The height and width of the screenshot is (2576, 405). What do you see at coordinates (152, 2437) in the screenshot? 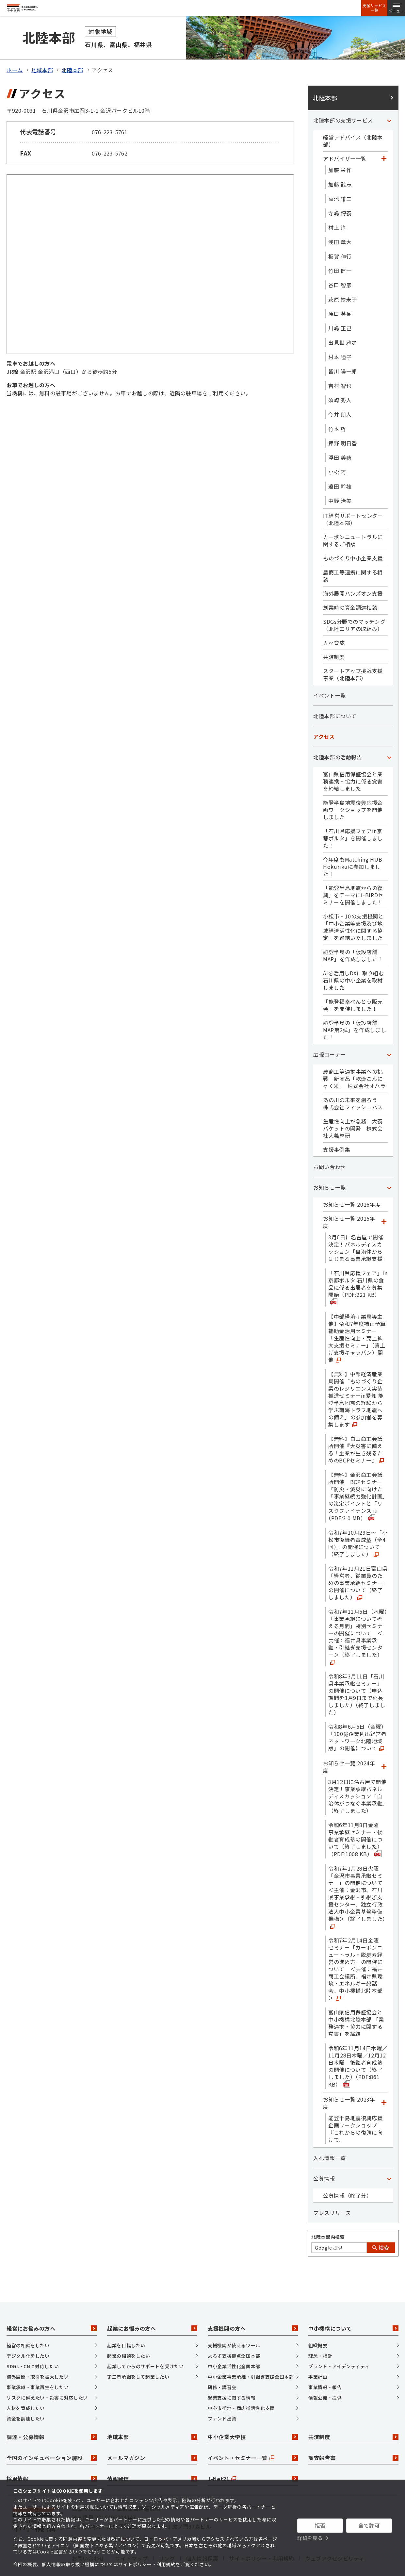
I see `メールマガジン` at bounding box center [152, 2437].